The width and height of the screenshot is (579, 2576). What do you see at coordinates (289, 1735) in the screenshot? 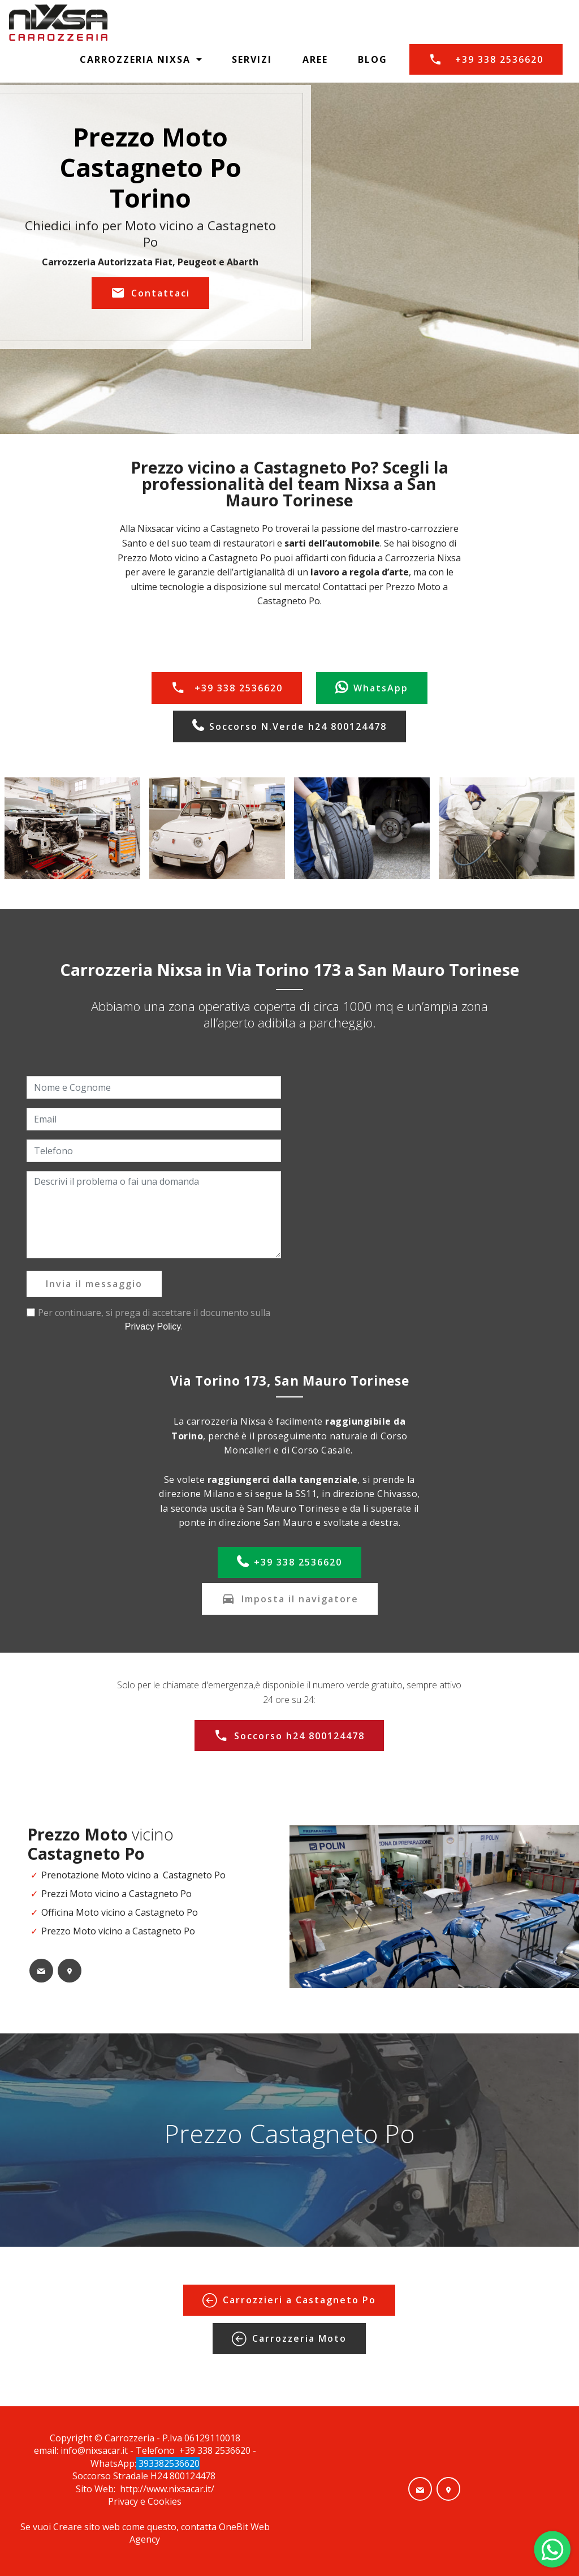
I see `Soccorso h24 800124478` at bounding box center [289, 1735].